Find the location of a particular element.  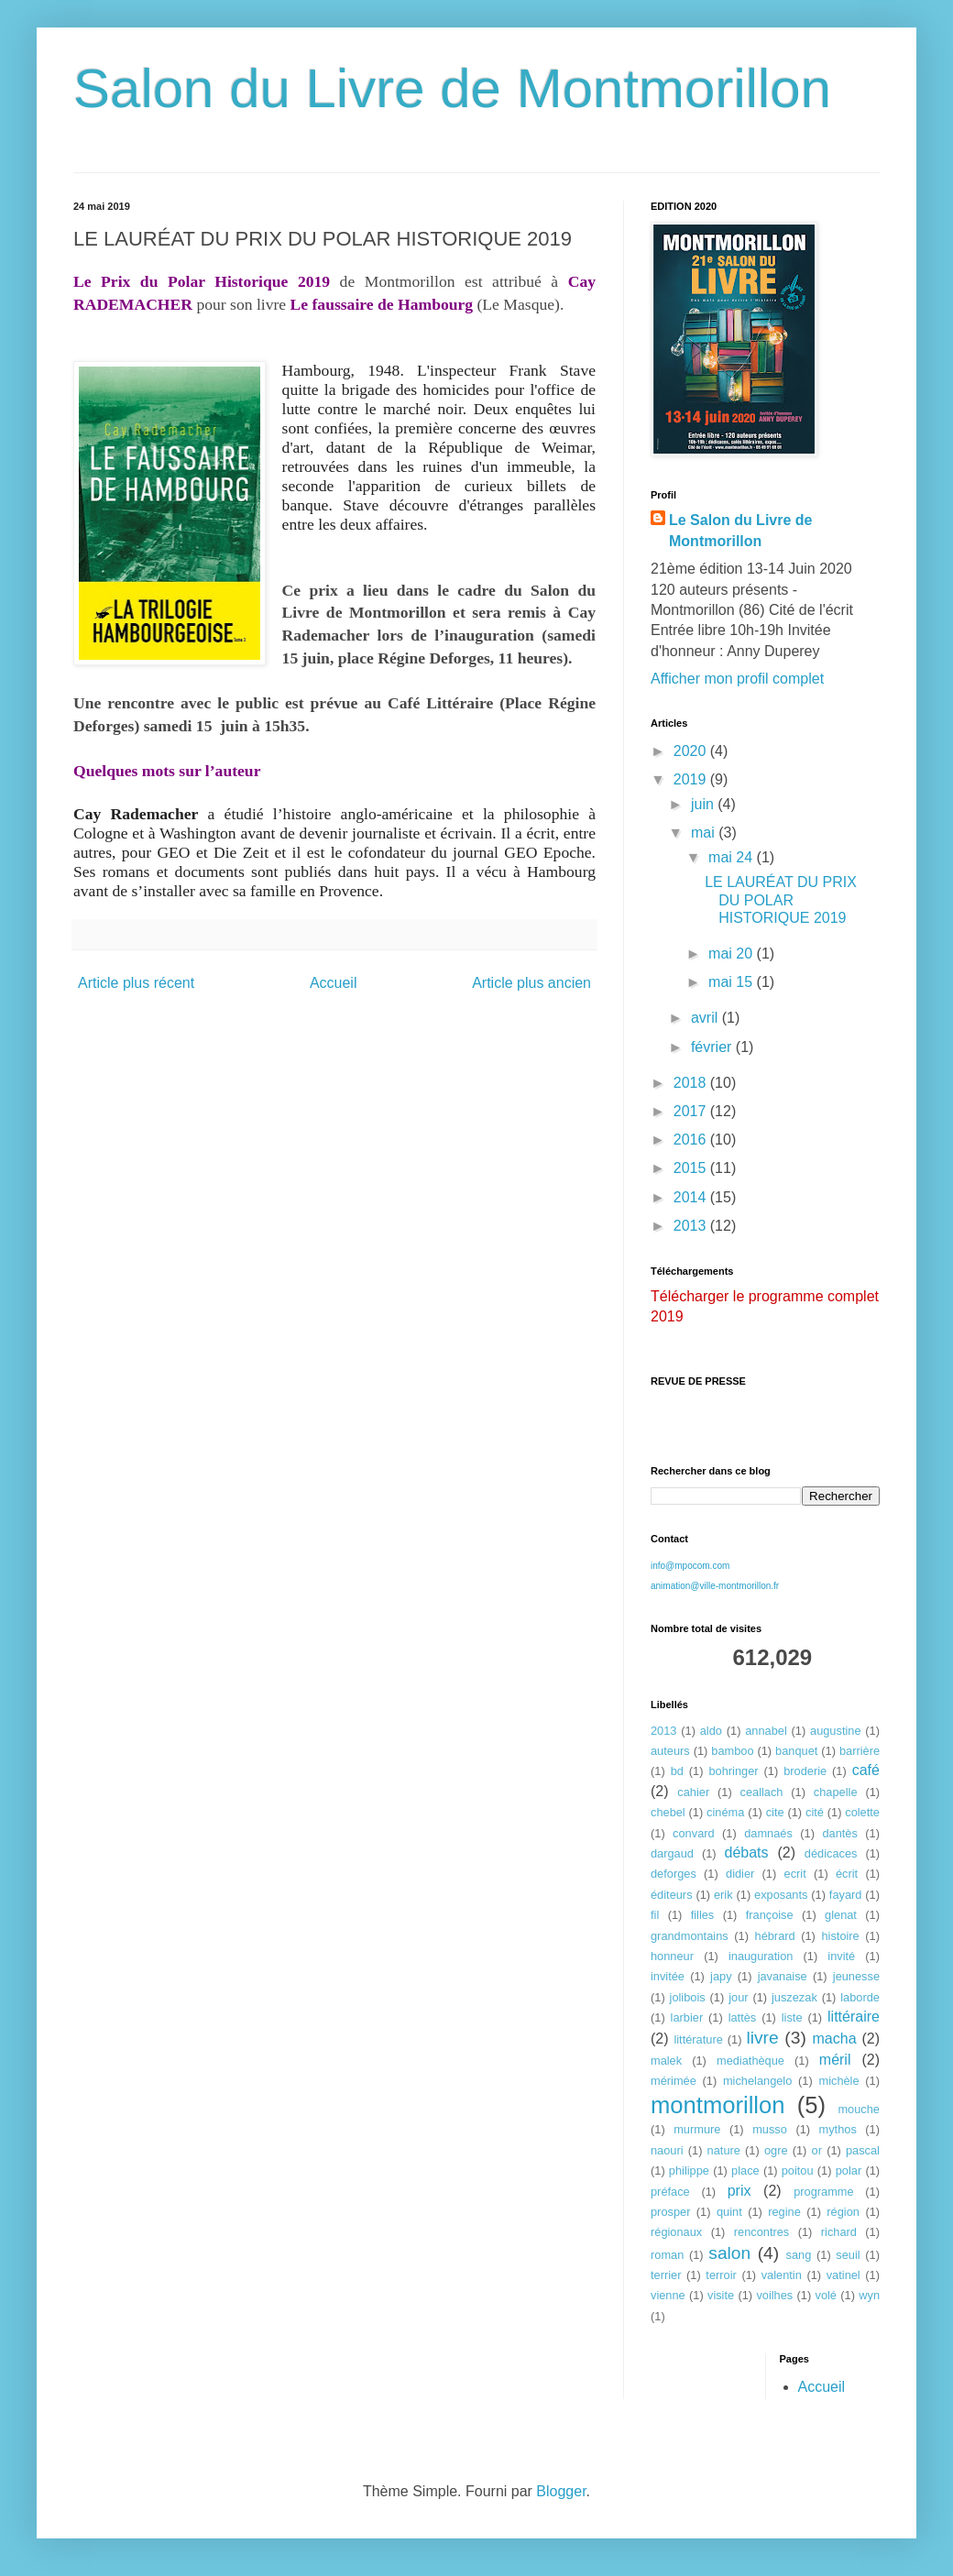

région is located at coordinates (843, 2212).